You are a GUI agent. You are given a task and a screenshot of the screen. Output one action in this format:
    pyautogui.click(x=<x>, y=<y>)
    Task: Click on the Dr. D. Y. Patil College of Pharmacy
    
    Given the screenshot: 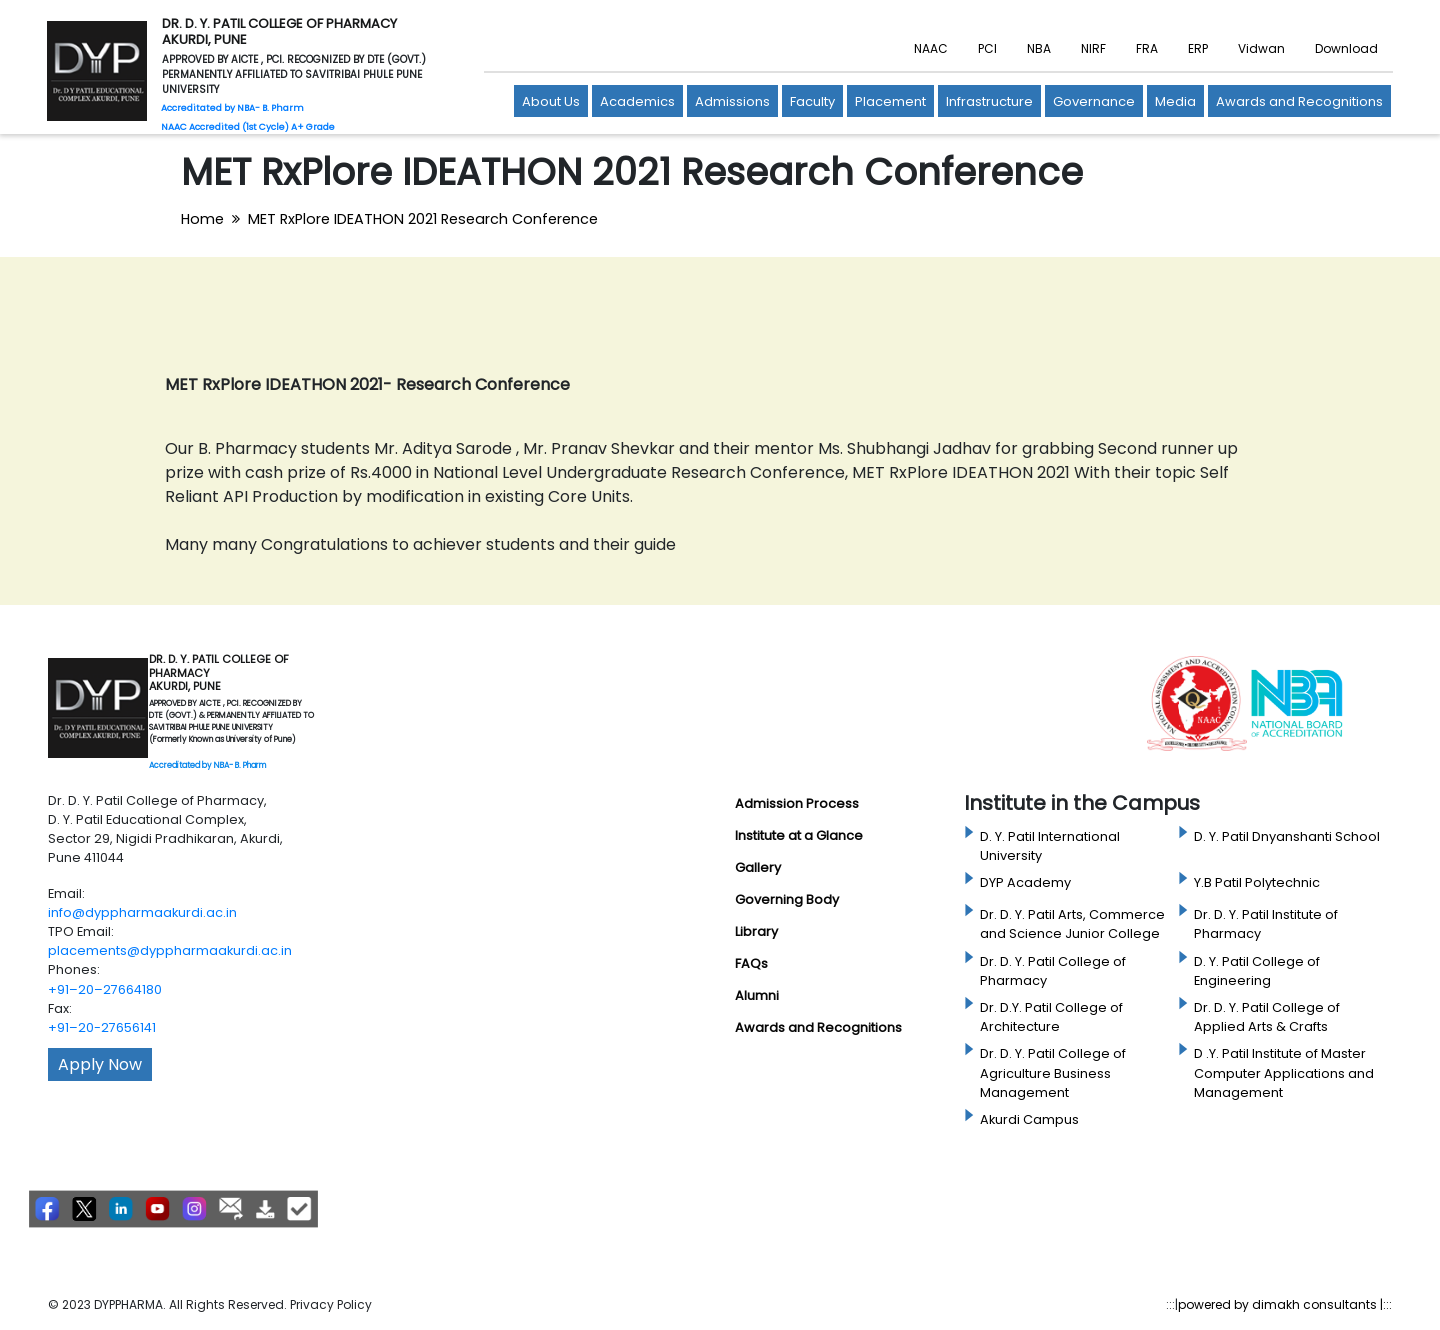 What is the action you would take?
    pyautogui.click(x=1053, y=971)
    